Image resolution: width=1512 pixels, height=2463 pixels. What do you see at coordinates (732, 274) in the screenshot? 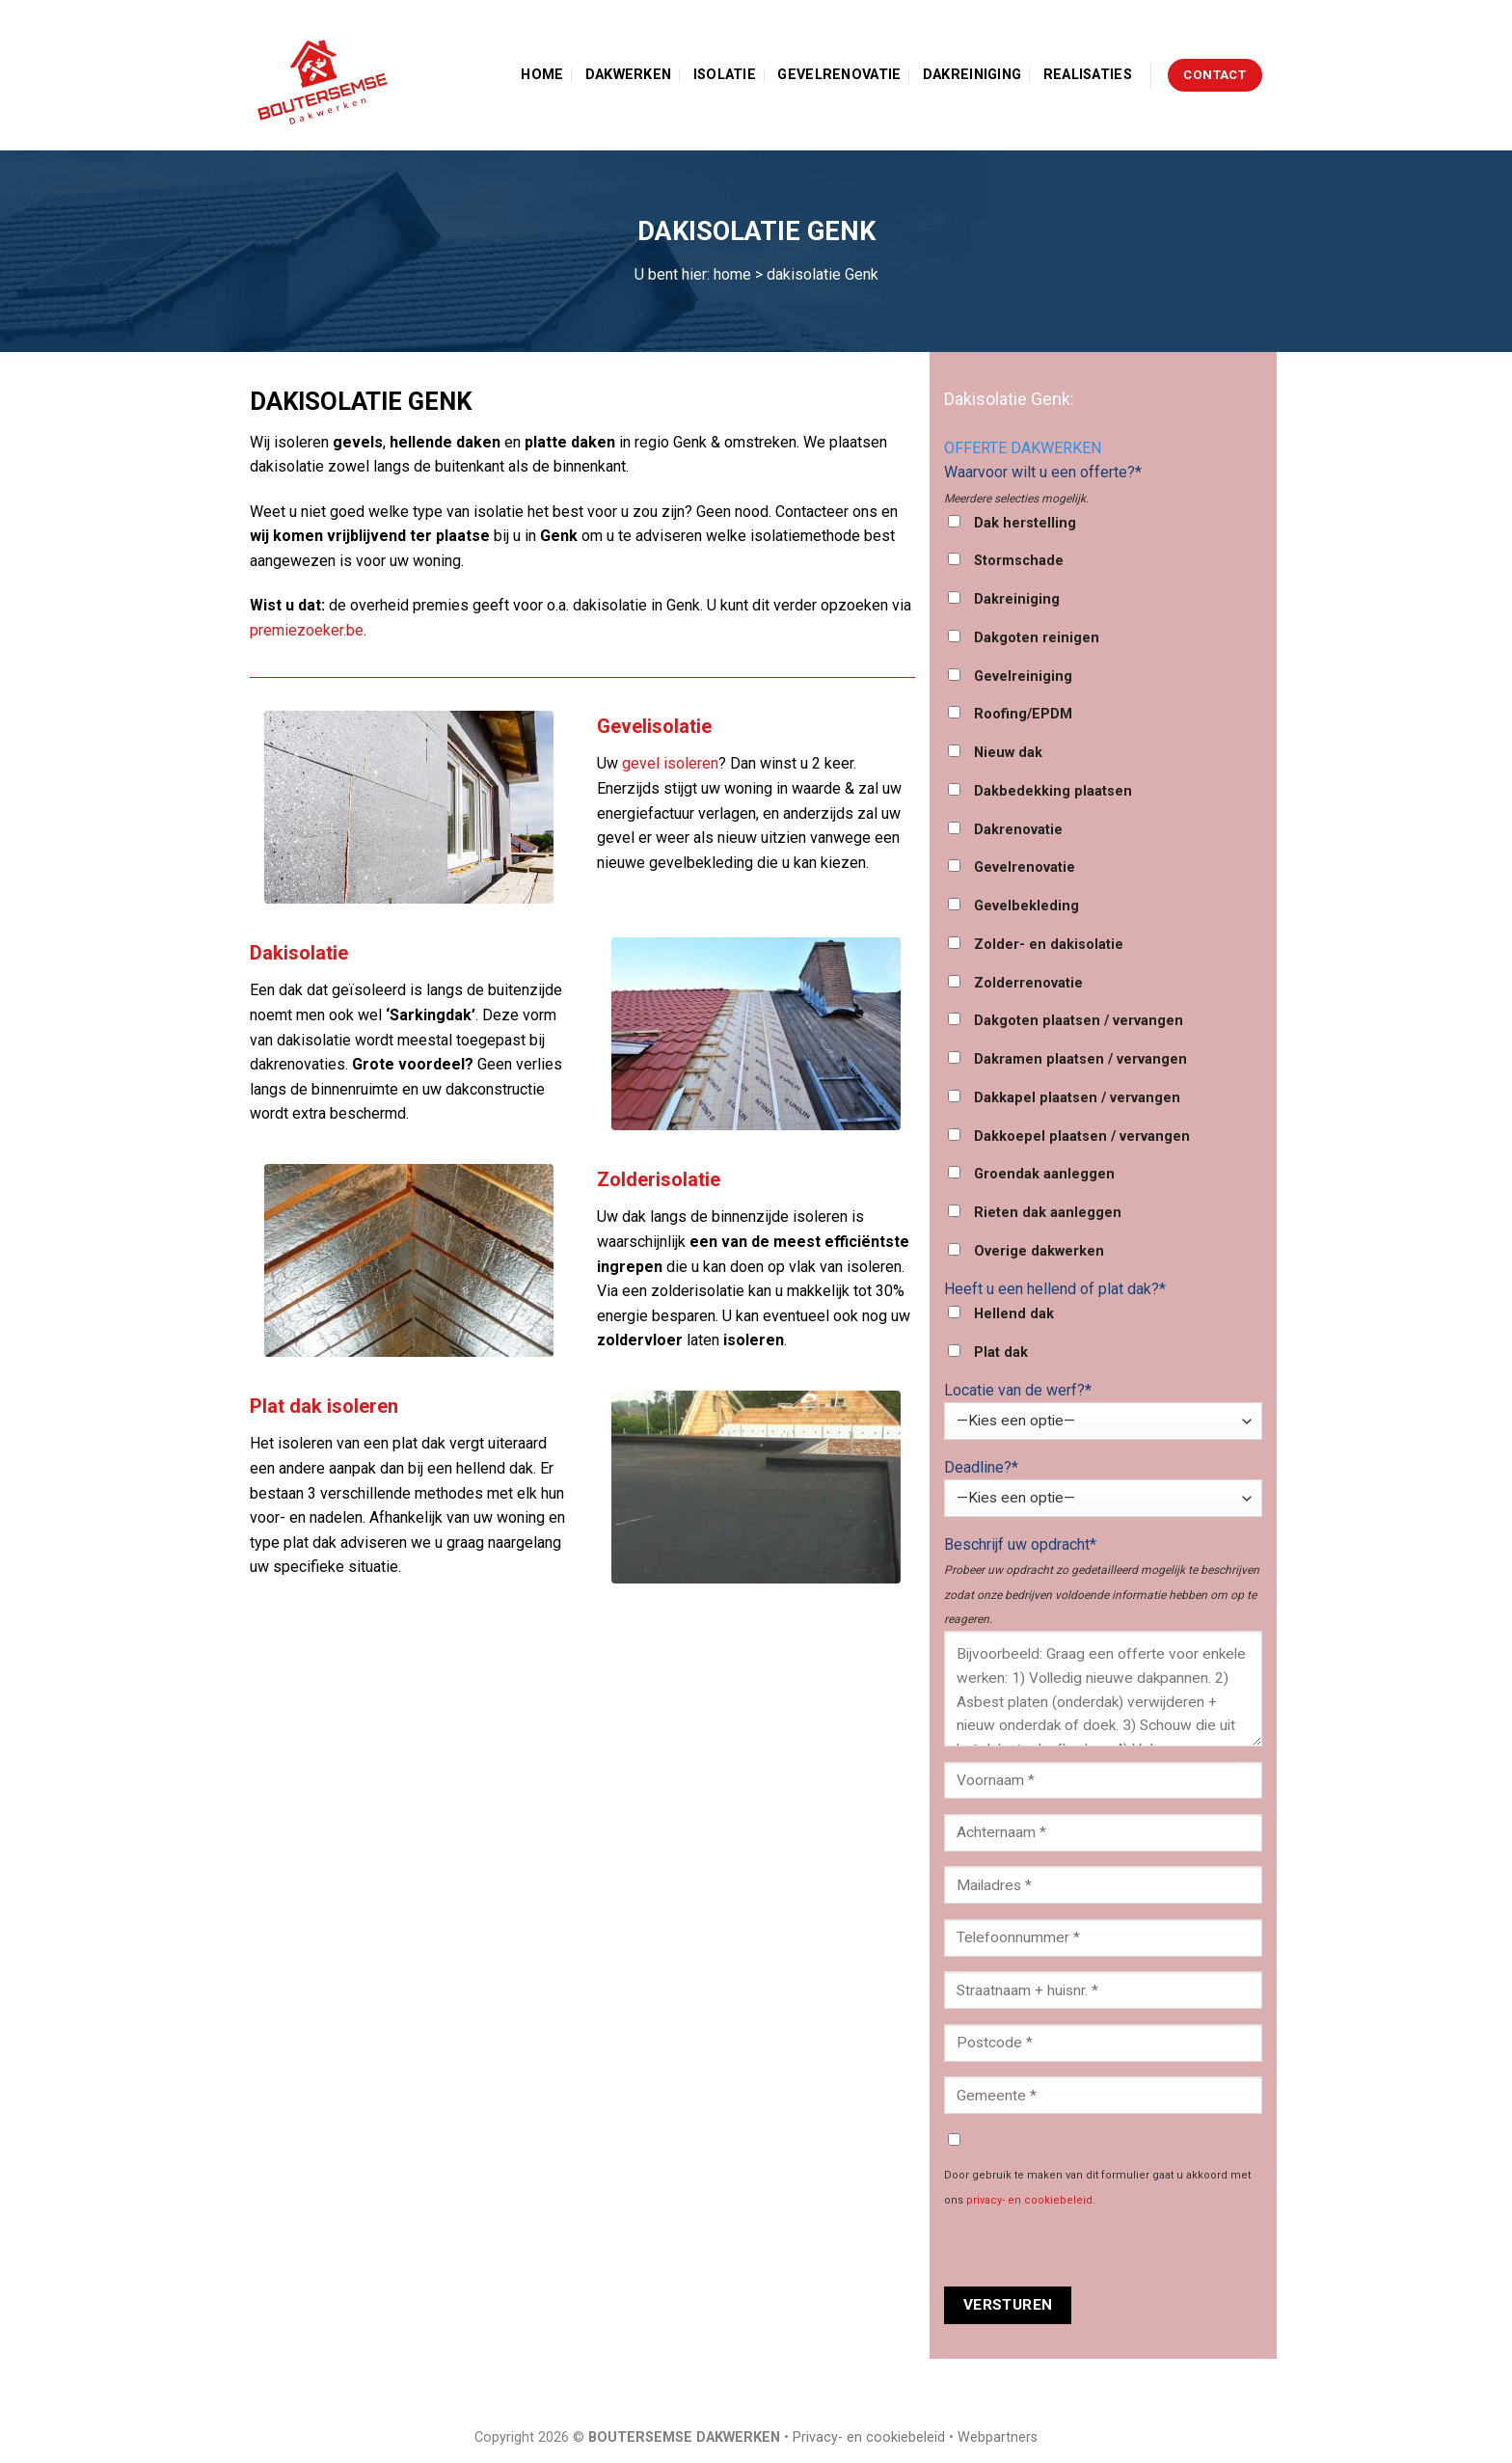
I see `home` at bounding box center [732, 274].